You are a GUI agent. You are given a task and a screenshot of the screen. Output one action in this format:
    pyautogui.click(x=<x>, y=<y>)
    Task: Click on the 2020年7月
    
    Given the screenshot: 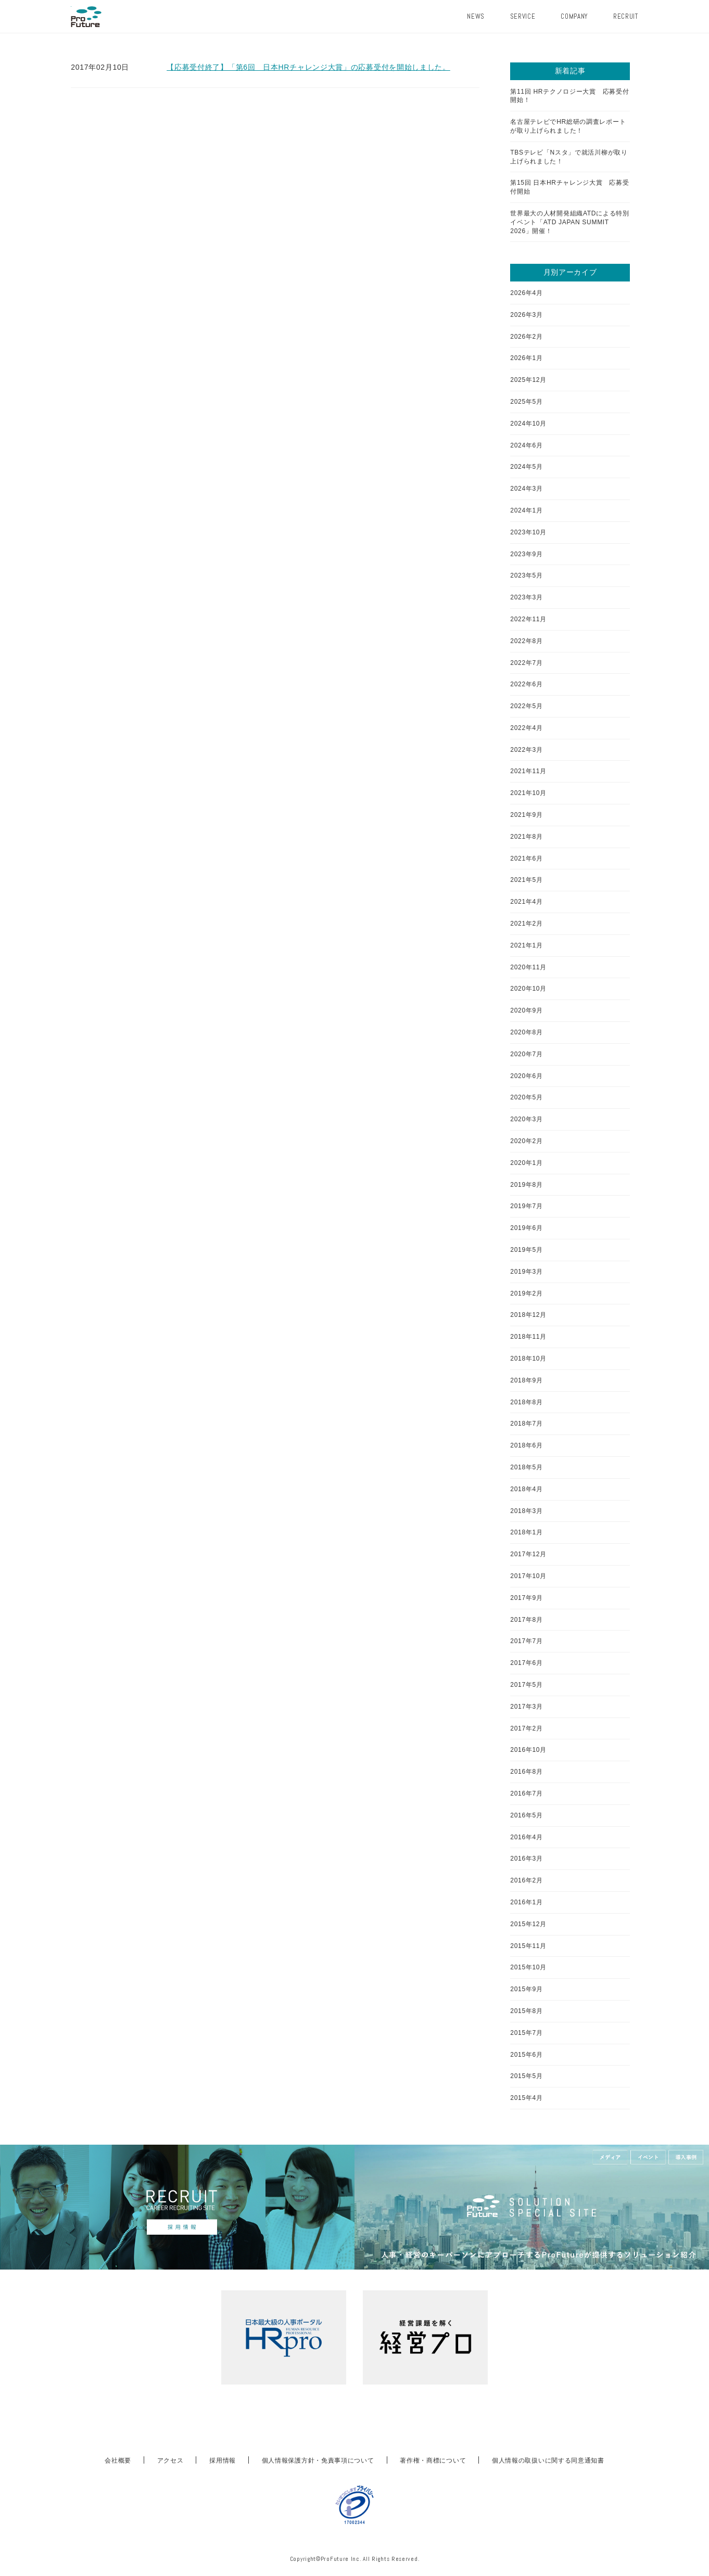 What is the action you would take?
    pyautogui.click(x=526, y=1054)
    